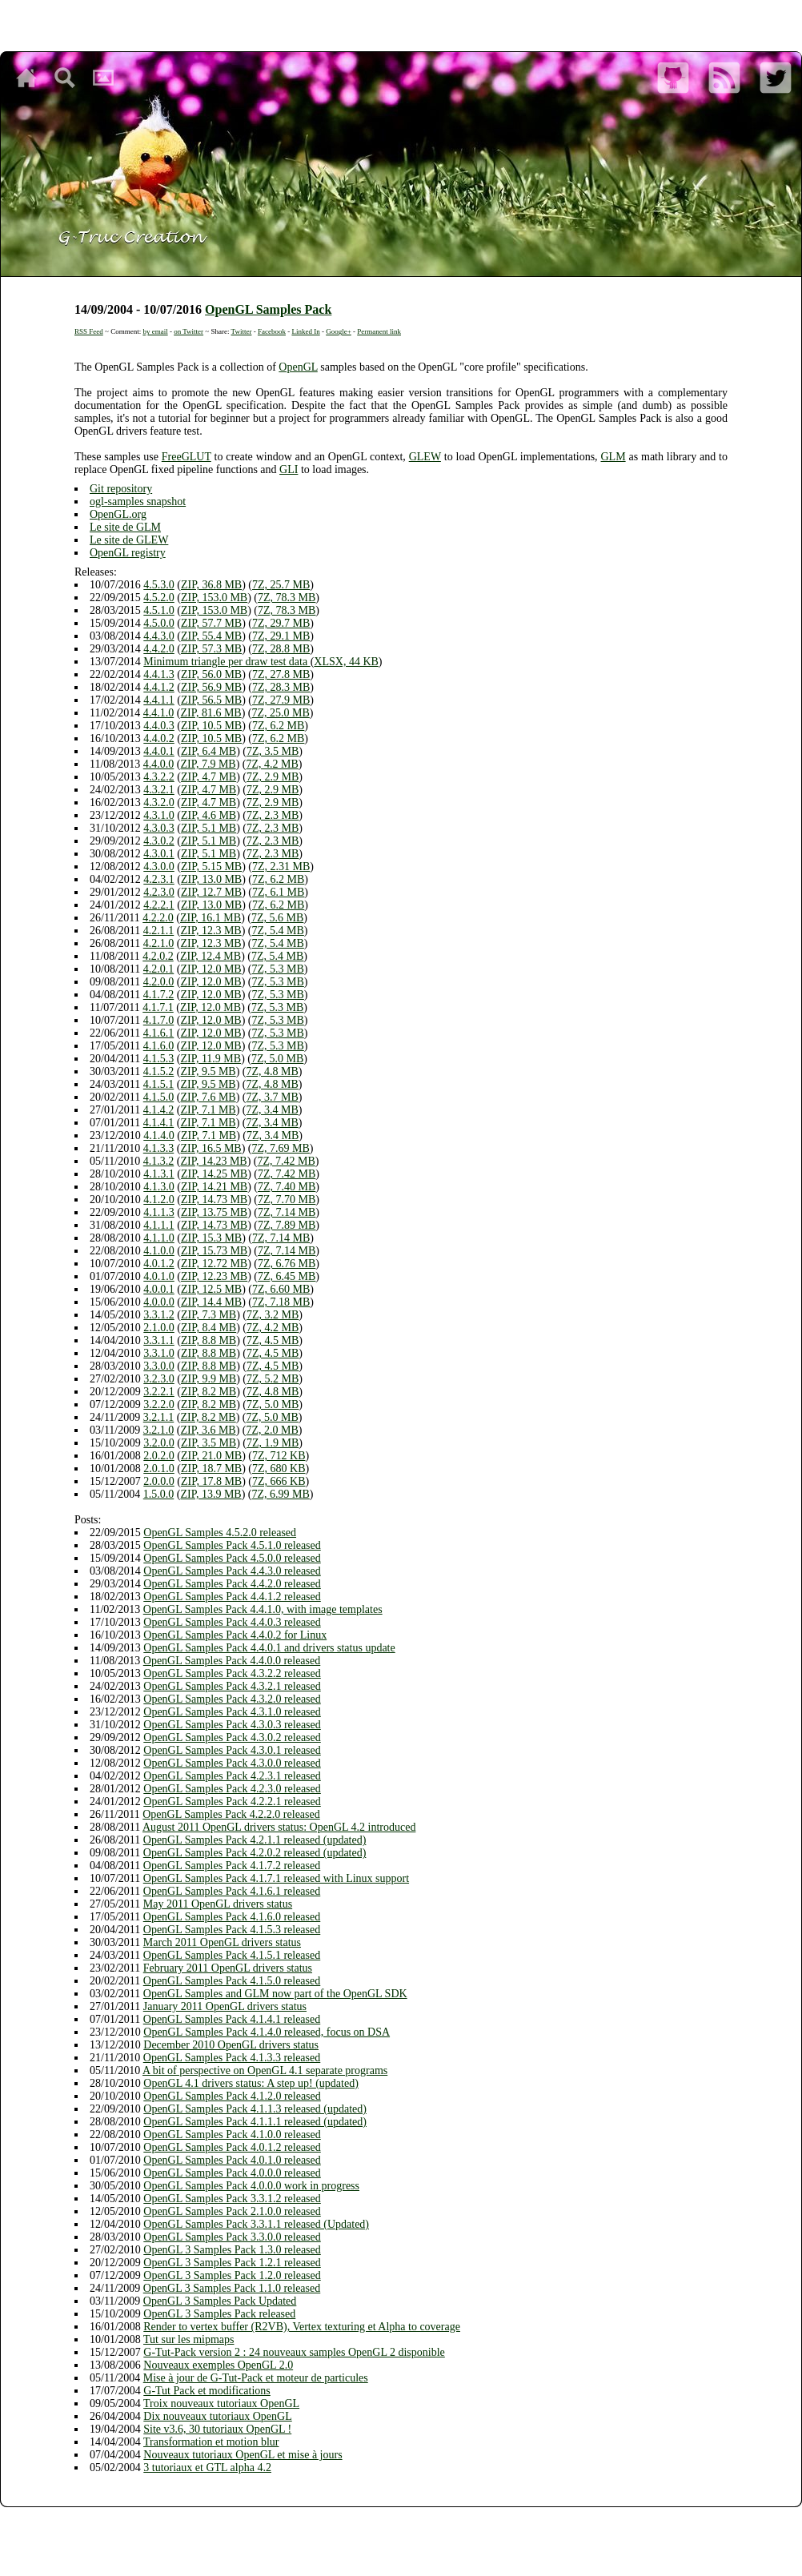  Describe the element at coordinates (158, 905) in the screenshot. I see `4.2.2.1` at that location.